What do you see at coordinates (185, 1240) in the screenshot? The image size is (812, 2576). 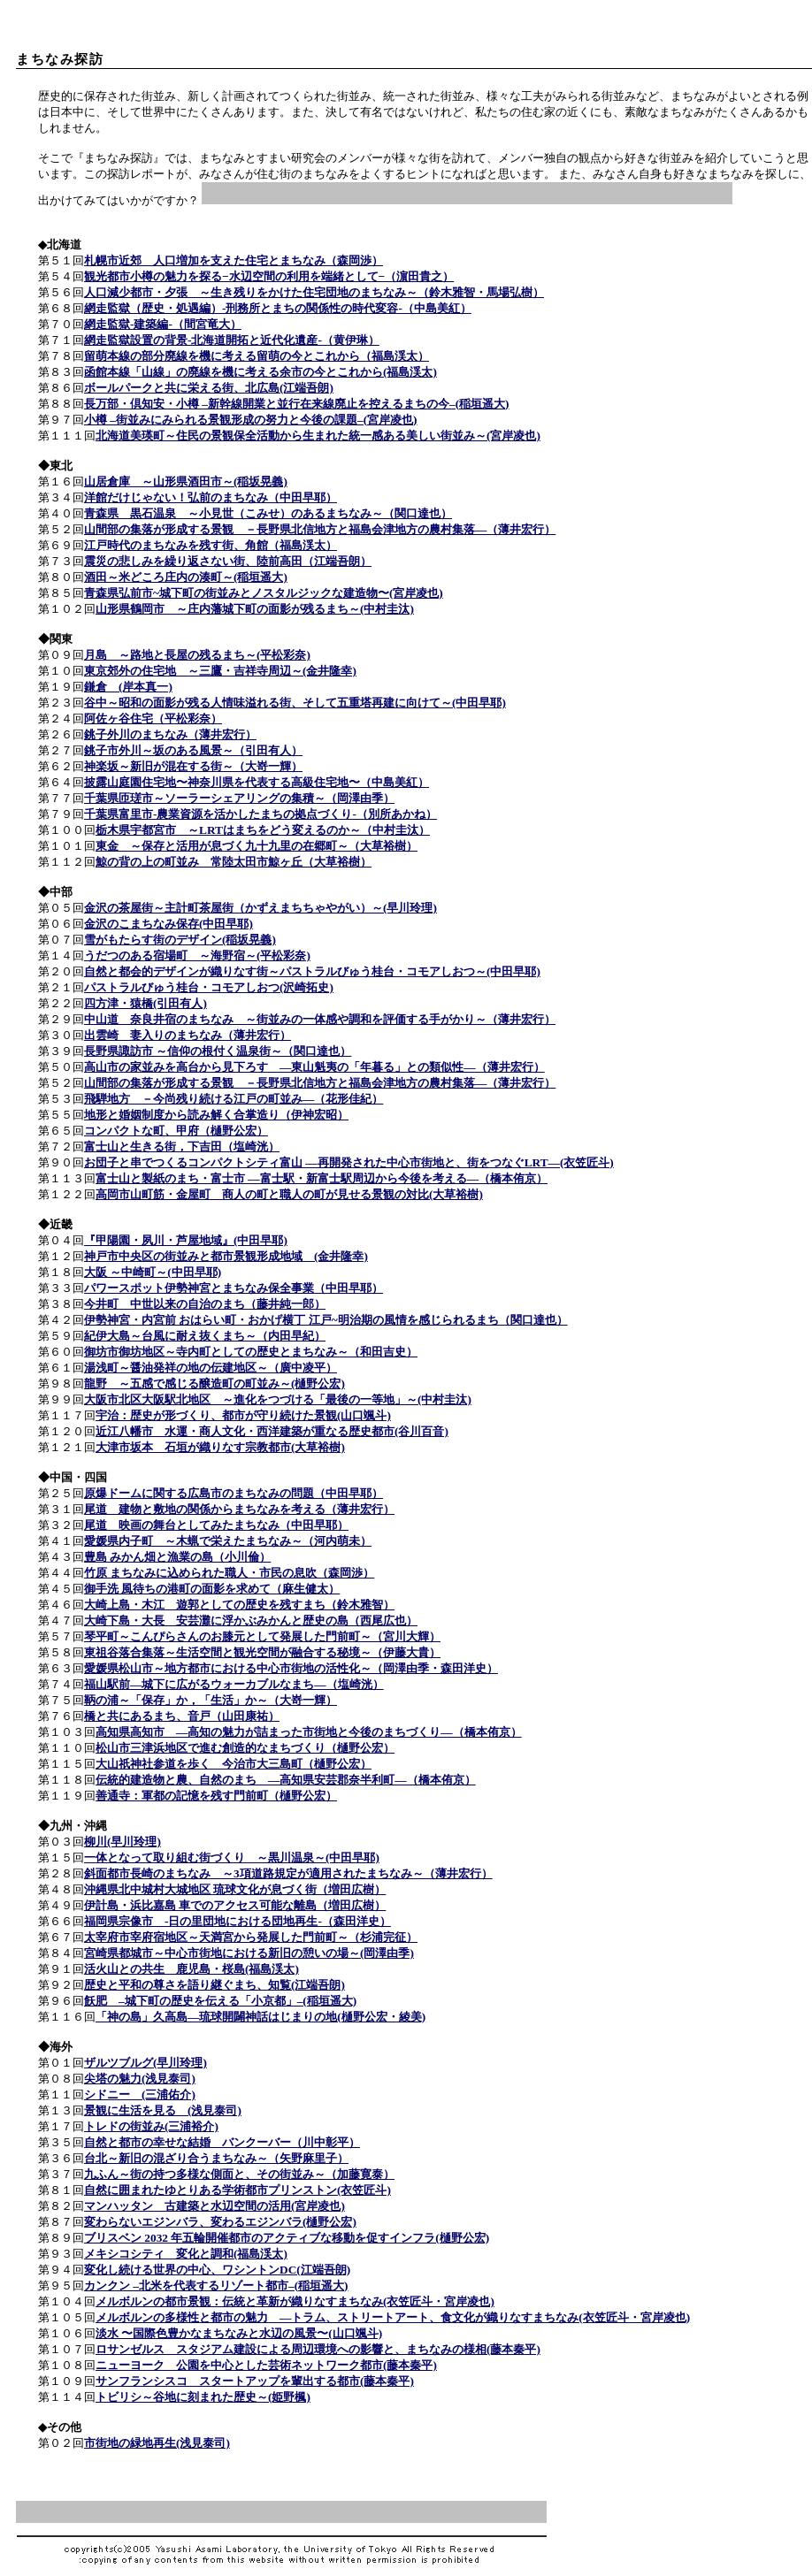 I see `『甲陽園・夙川・芦屋地域』(中田早耶)` at bounding box center [185, 1240].